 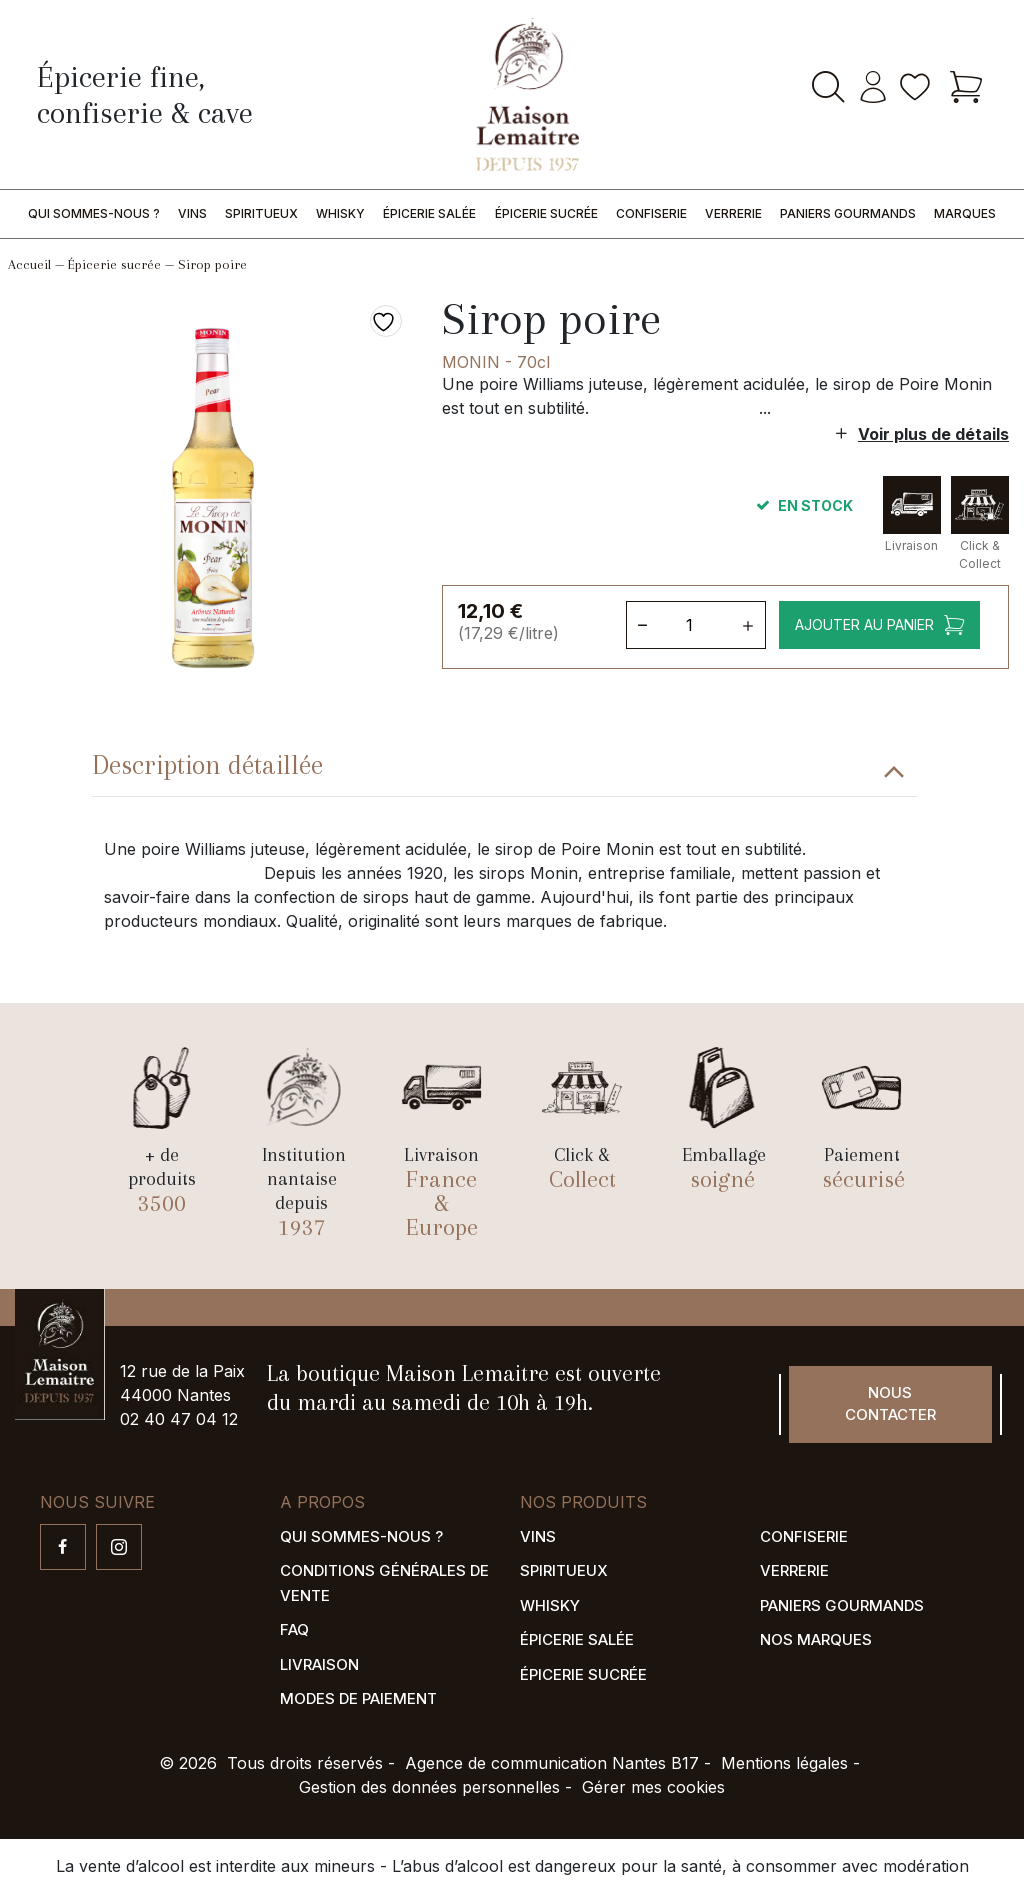 I want to click on Paniers gourmands, so click(x=848, y=213).